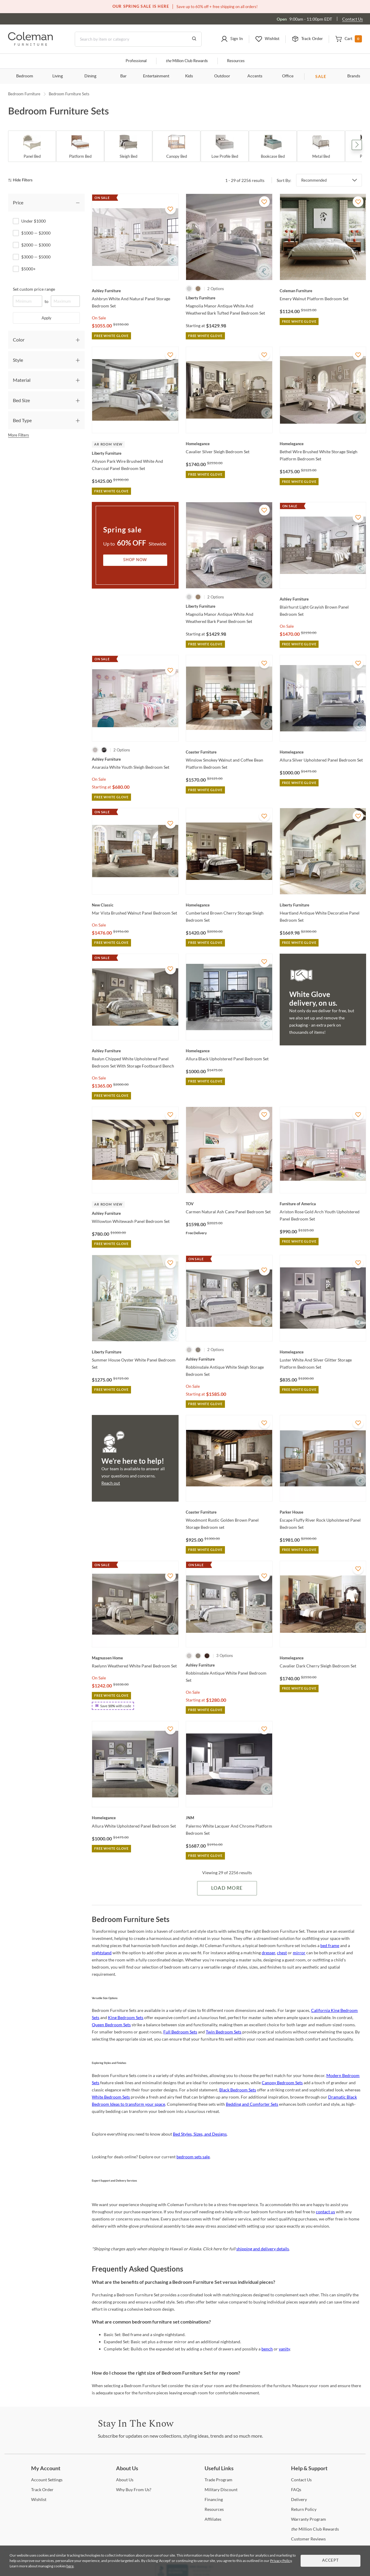 The height and width of the screenshot is (2576, 370). Describe the element at coordinates (227, 1888) in the screenshot. I see `Load More [Load more Items]` at that location.